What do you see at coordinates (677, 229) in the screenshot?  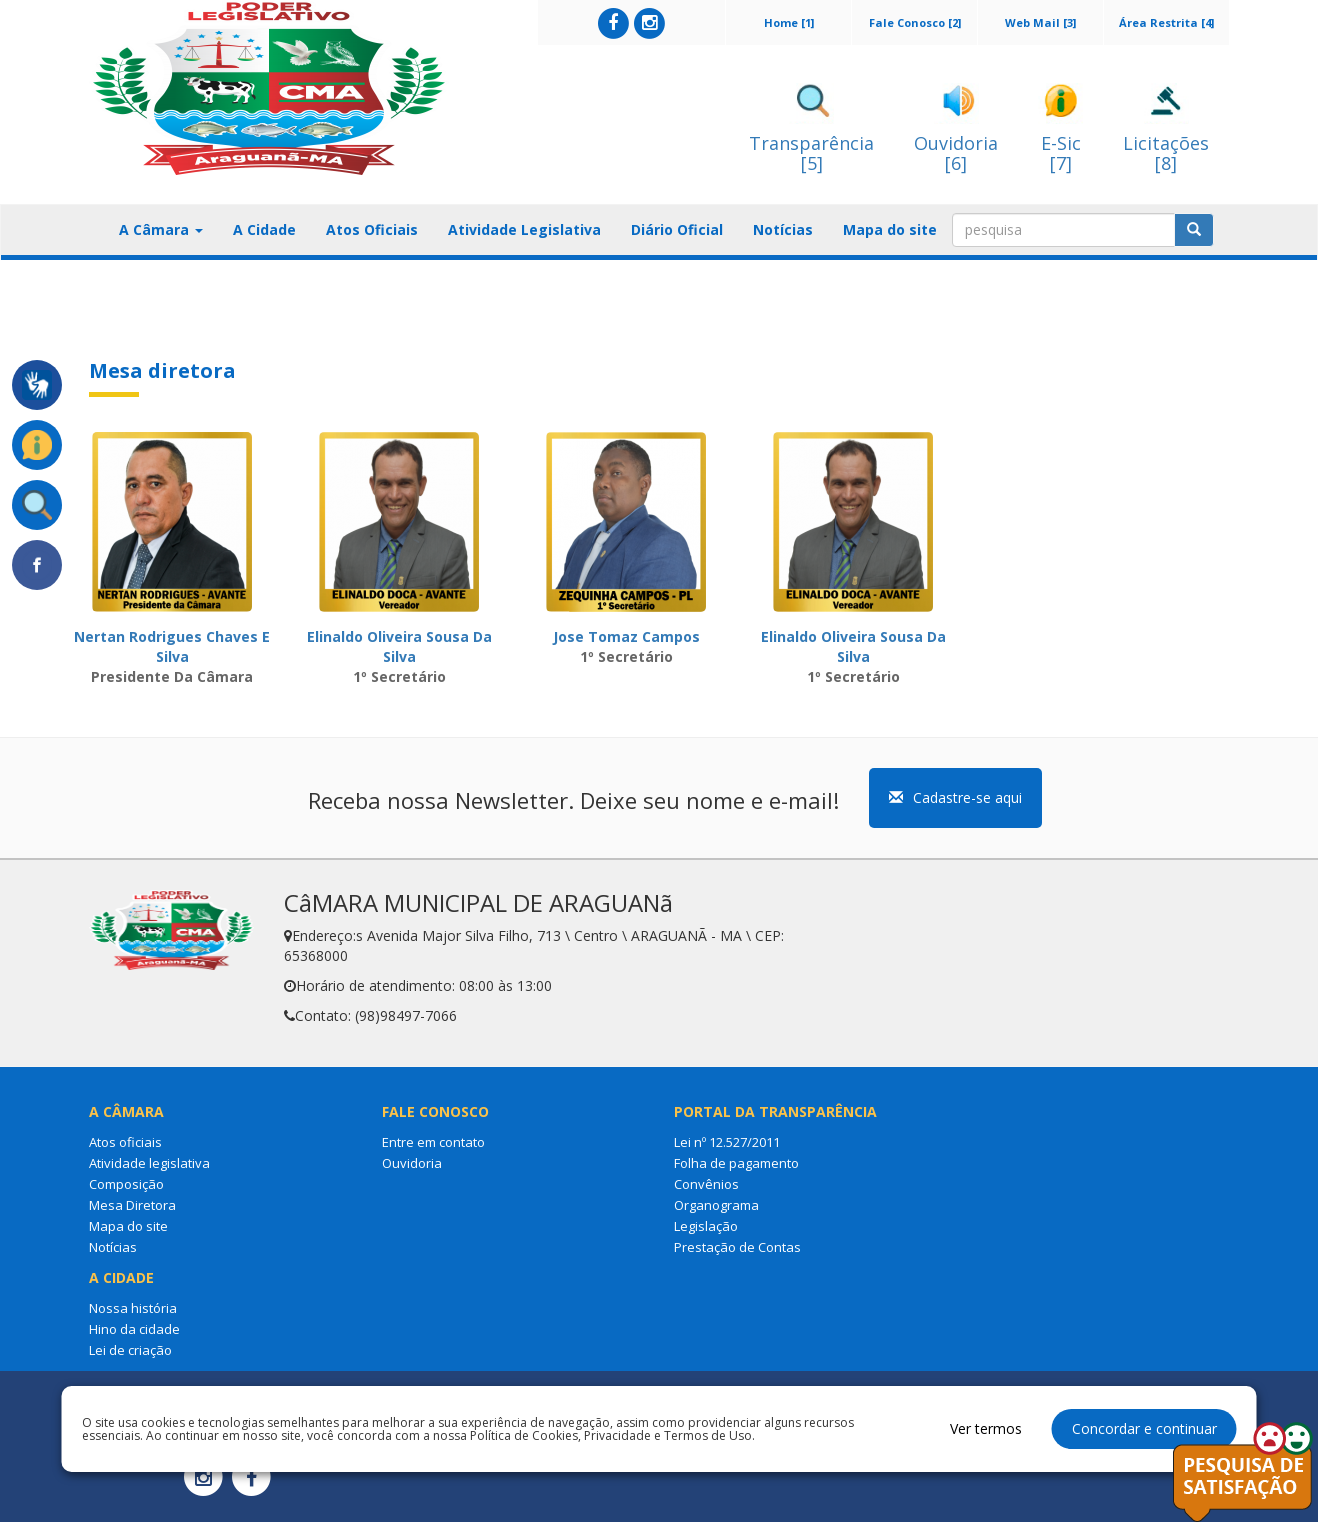 I see `Diário Oficial` at bounding box center [677, 229].